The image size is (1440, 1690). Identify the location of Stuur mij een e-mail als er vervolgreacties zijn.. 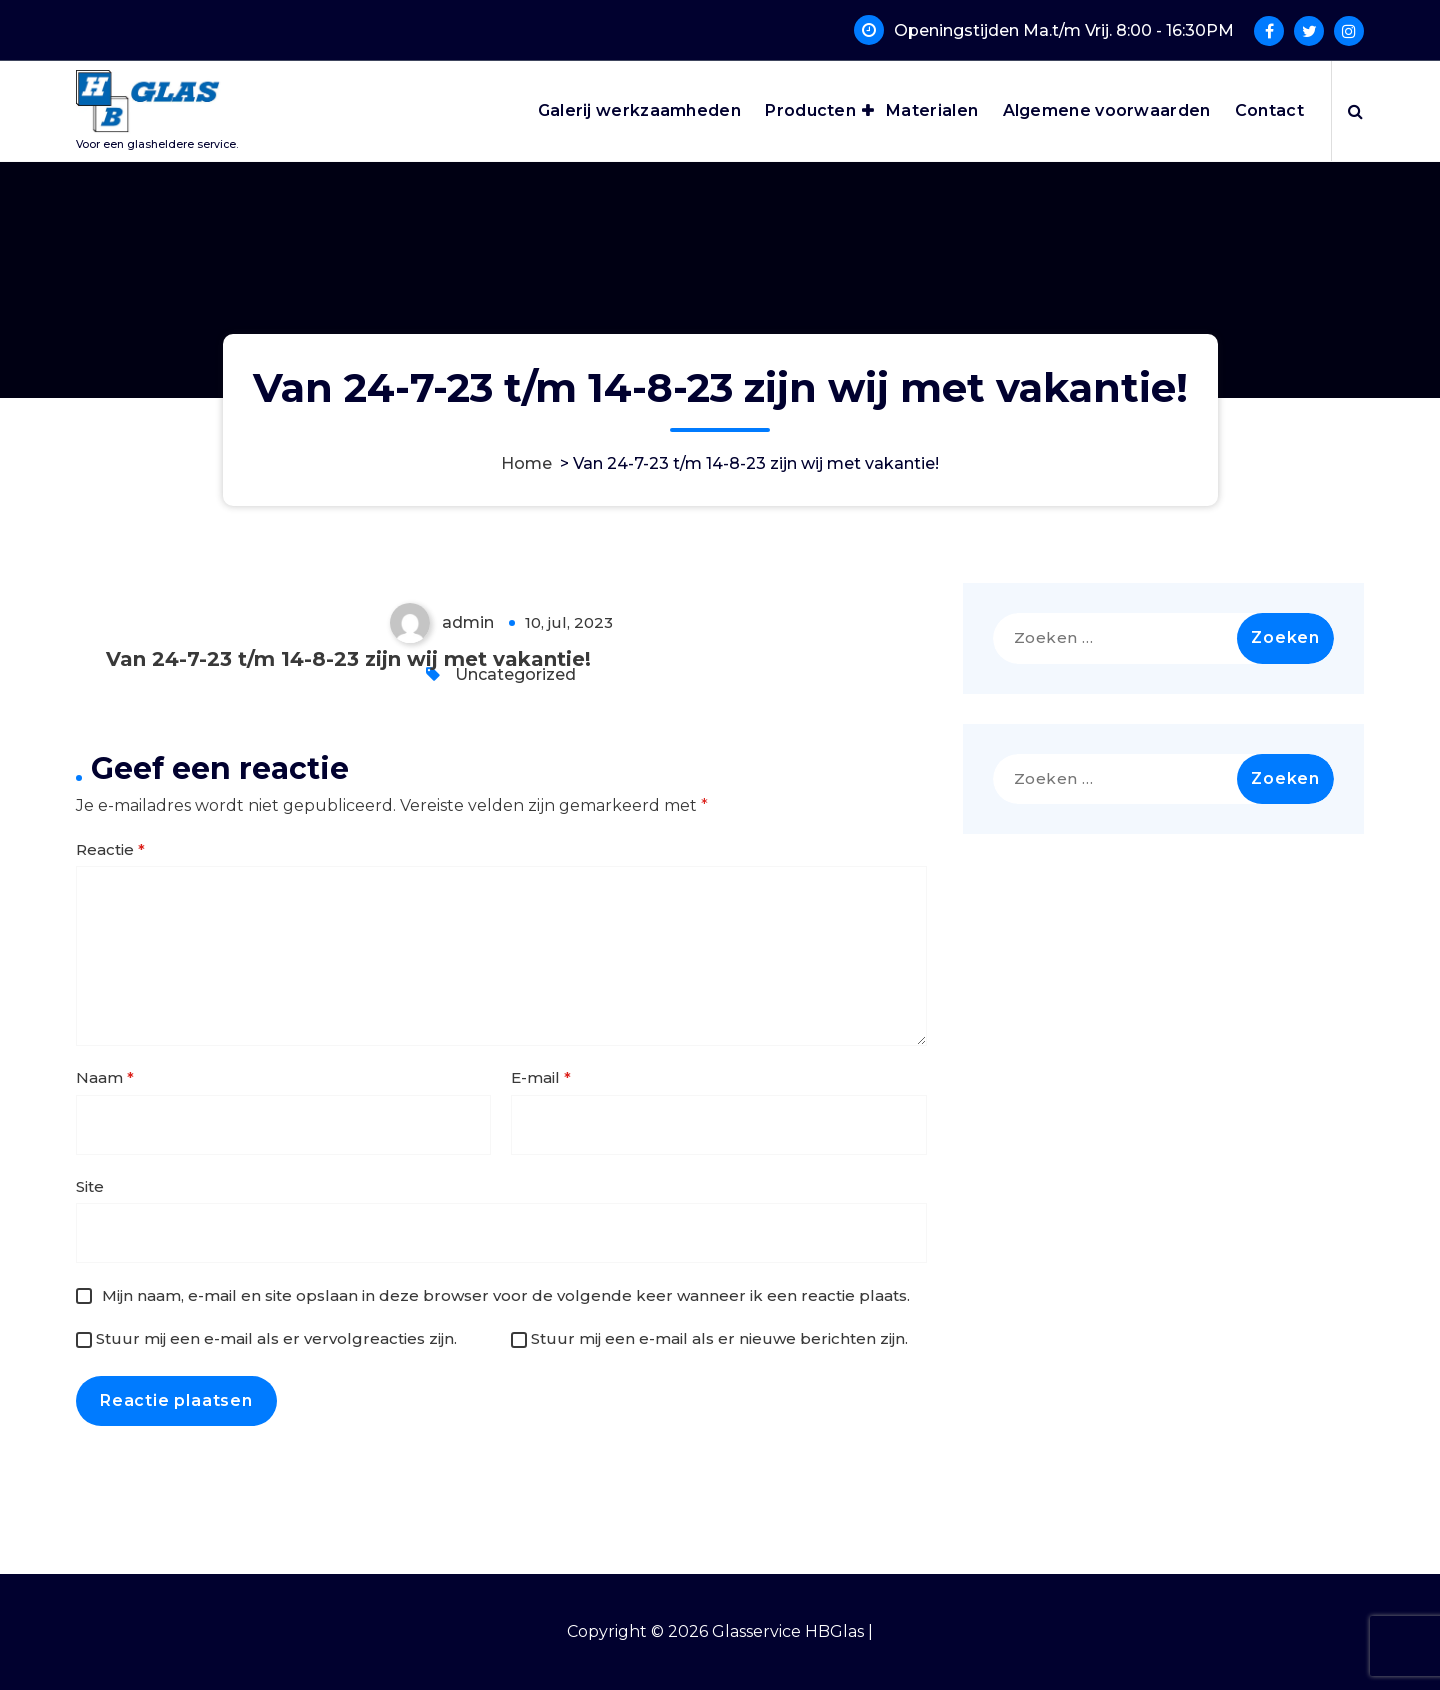
(276, 1338).